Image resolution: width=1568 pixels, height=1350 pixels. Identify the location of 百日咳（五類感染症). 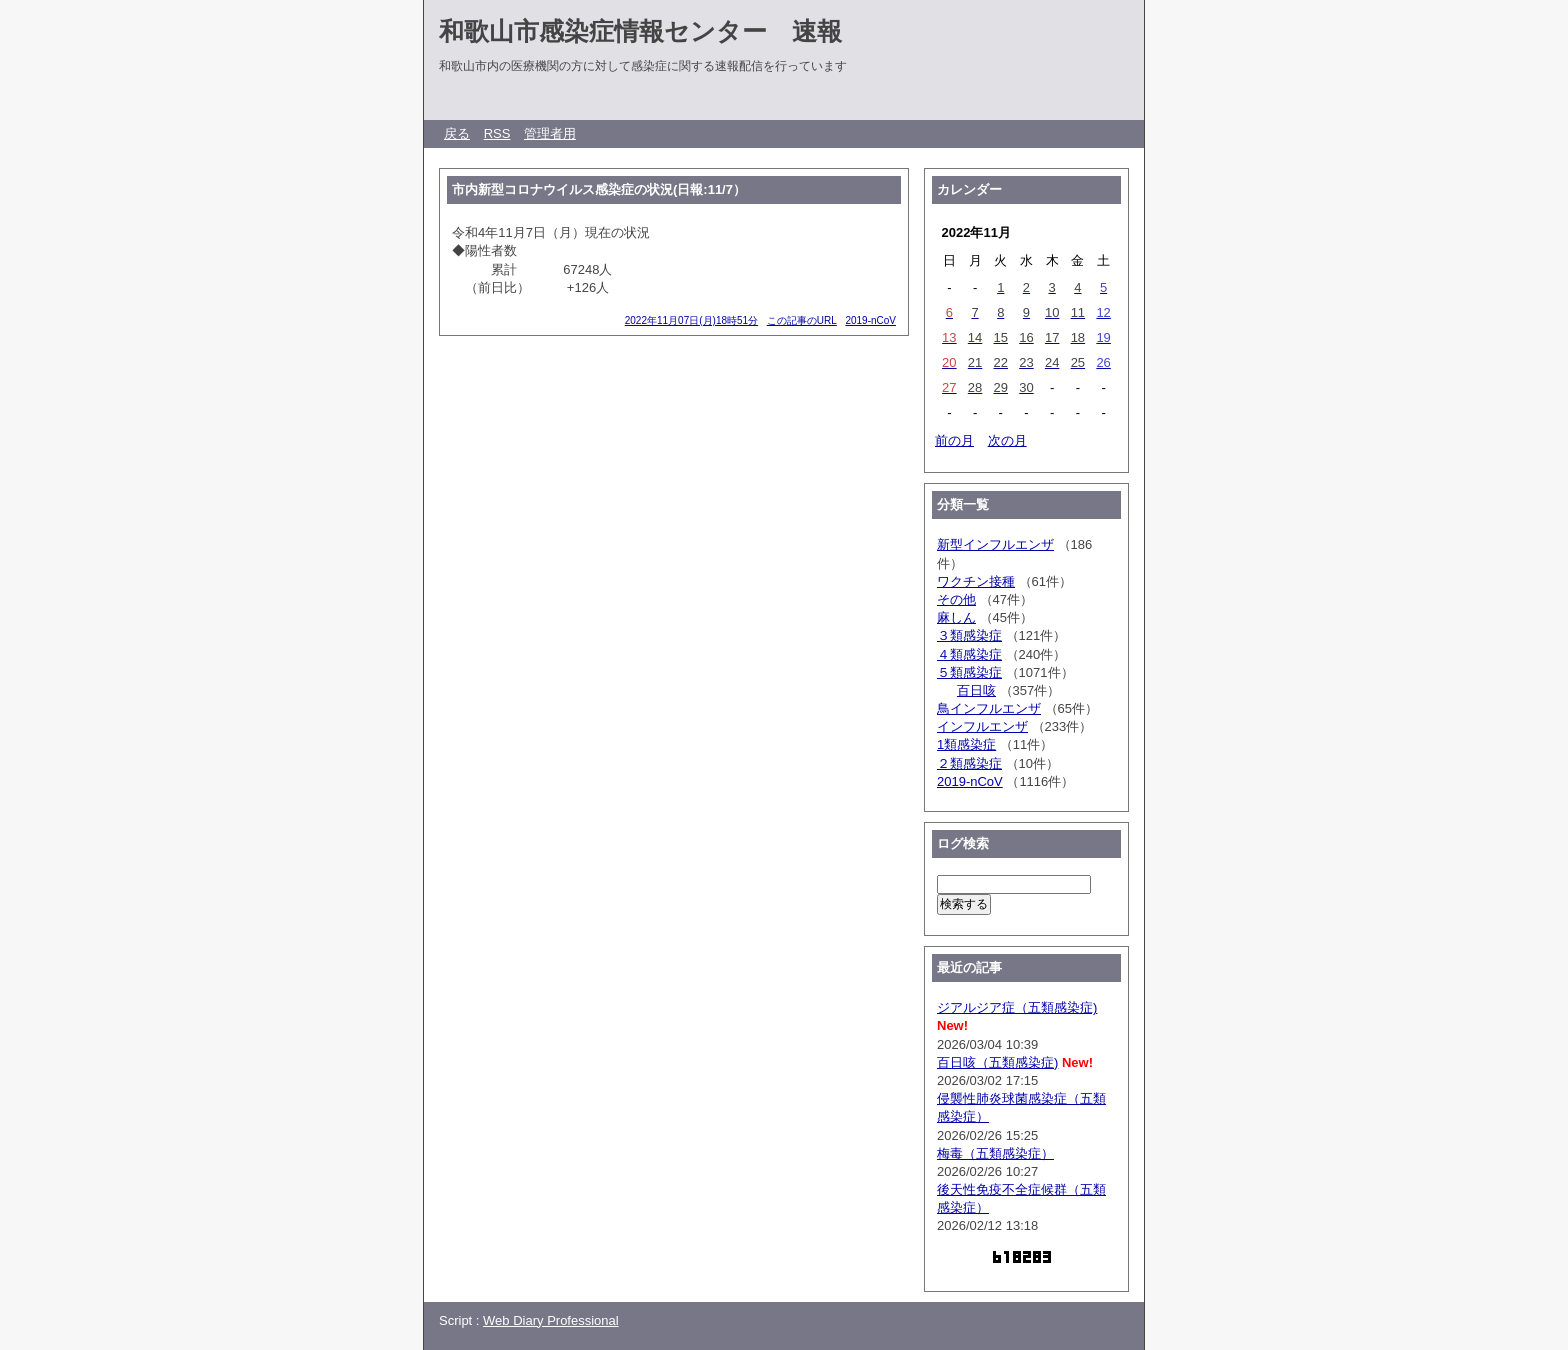
(997, 1062).